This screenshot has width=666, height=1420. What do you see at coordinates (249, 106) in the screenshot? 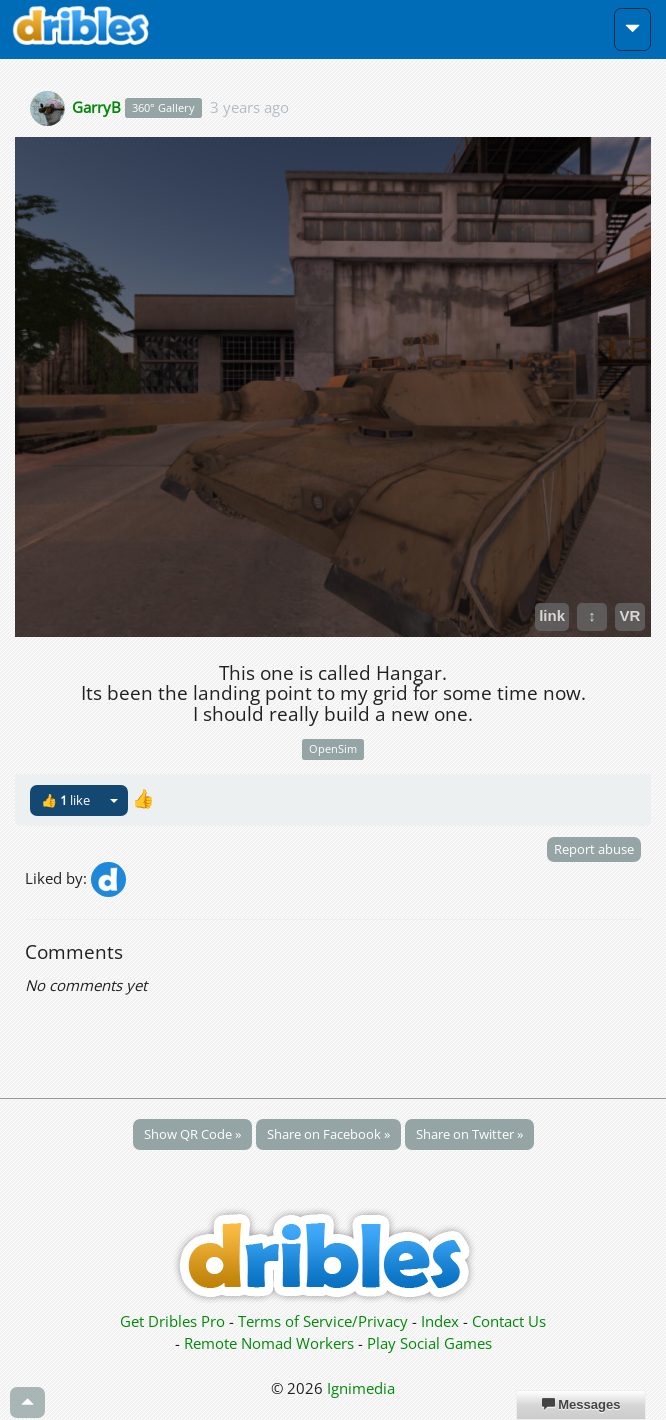
I see `3 years ago` at bounding box center [249, 106].